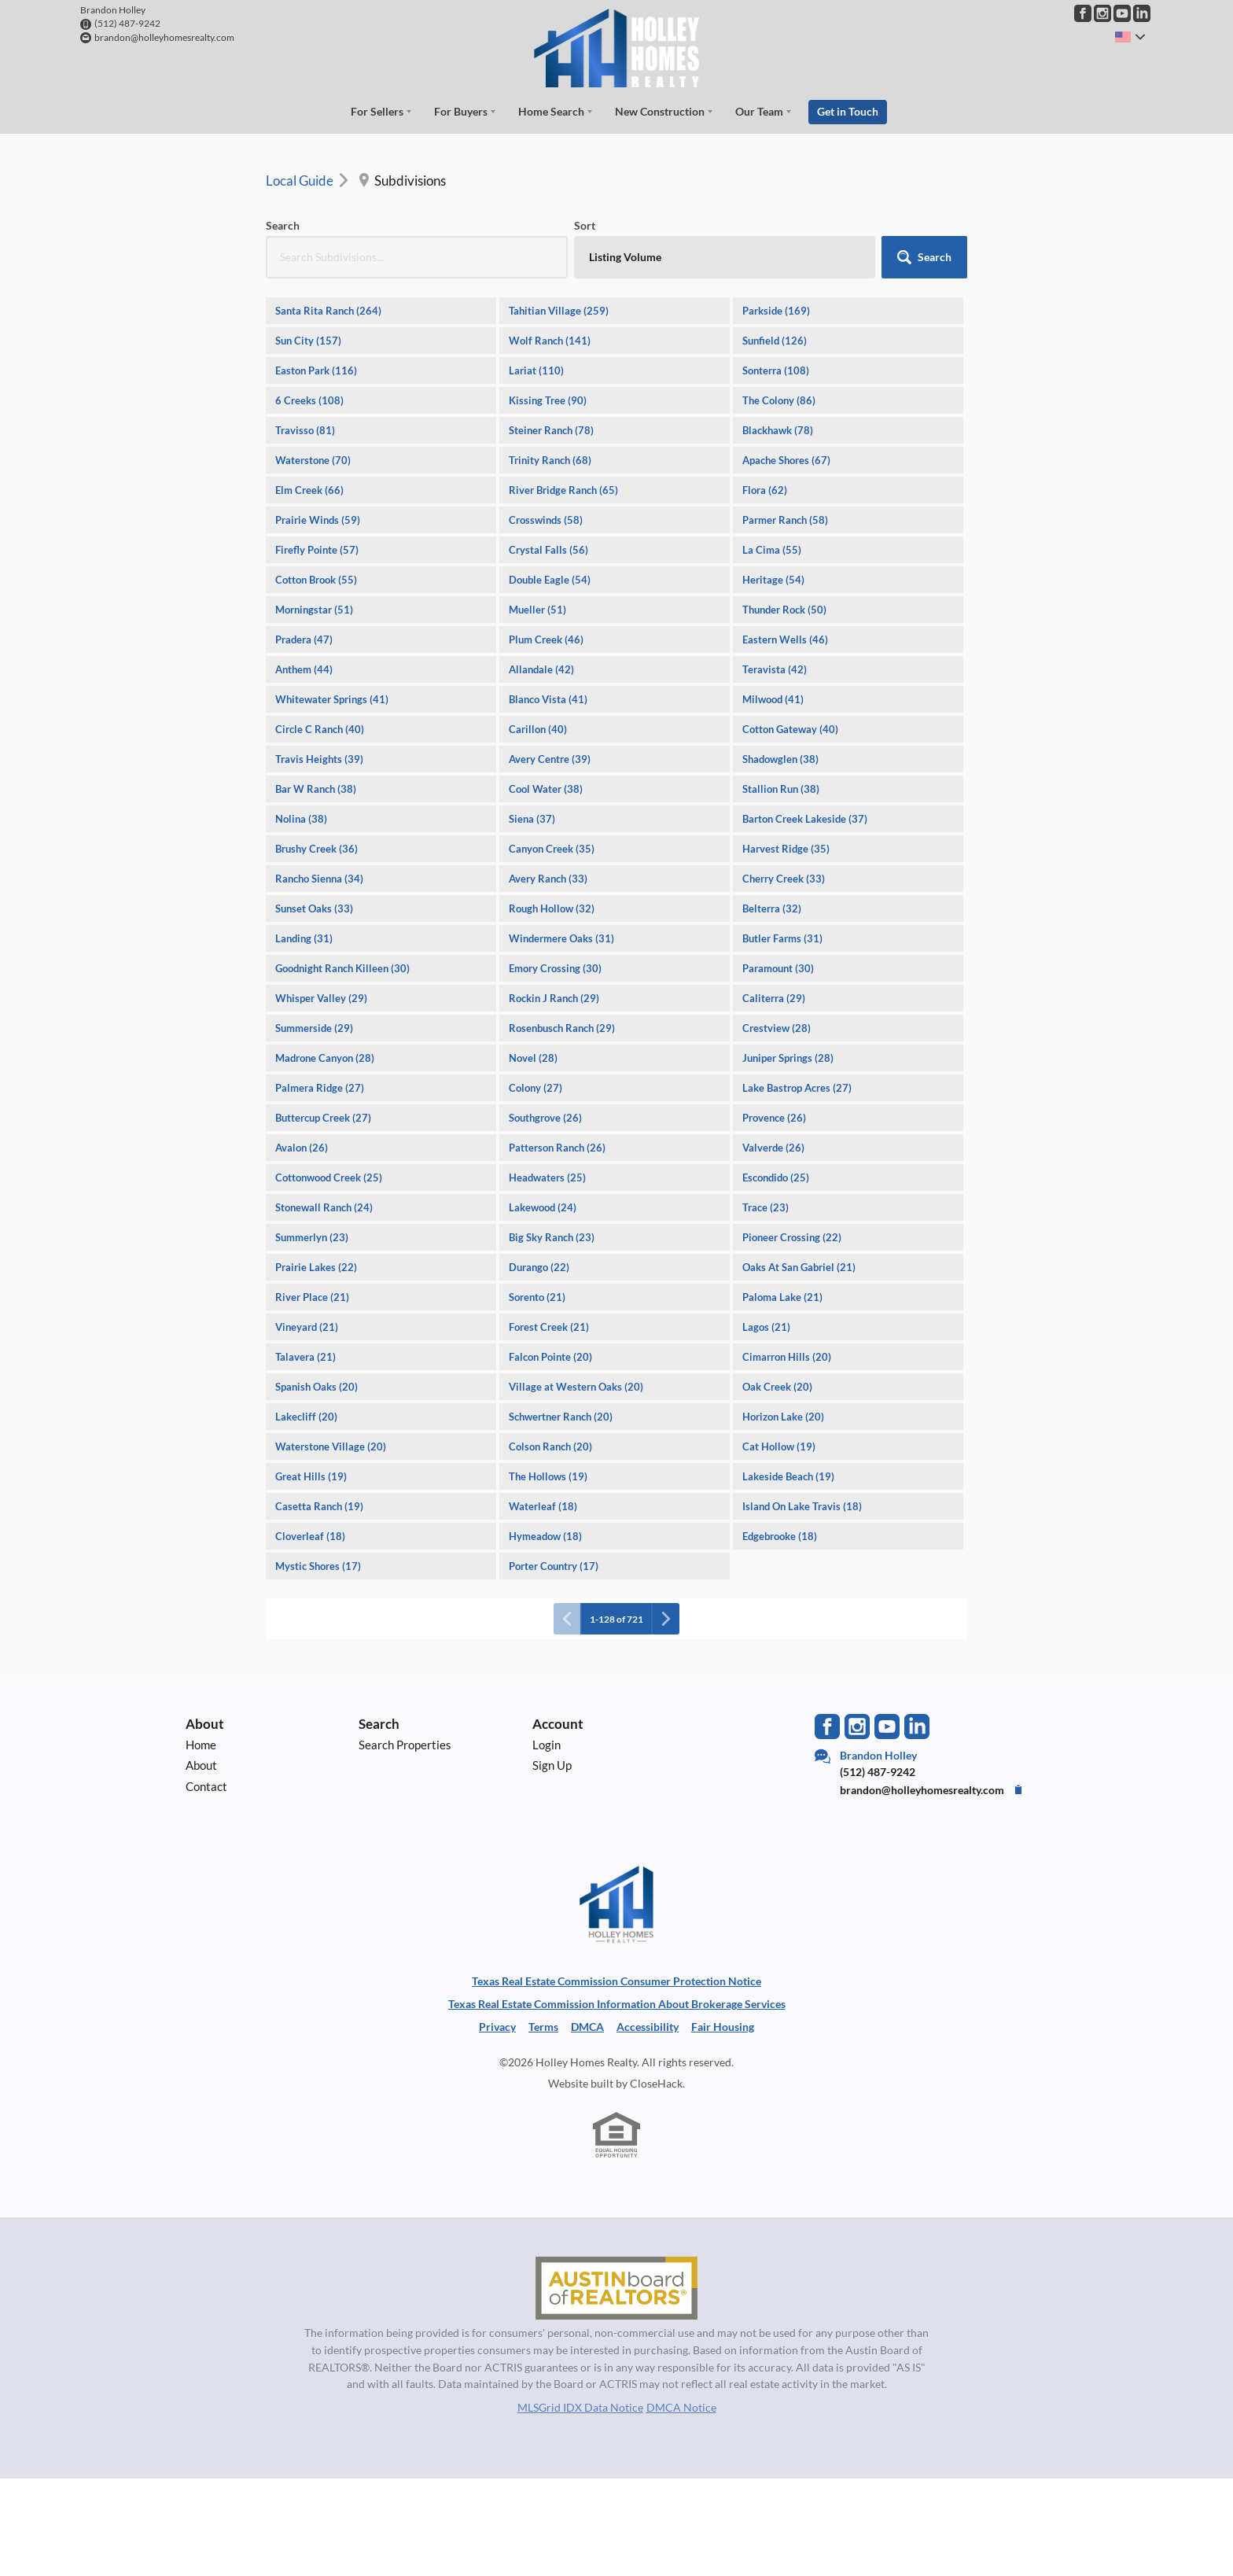 The image size is (1233, 2576). Describe the element at coordinates (304, 639) in the screenshot. I see `Pradera (47)` at that location.